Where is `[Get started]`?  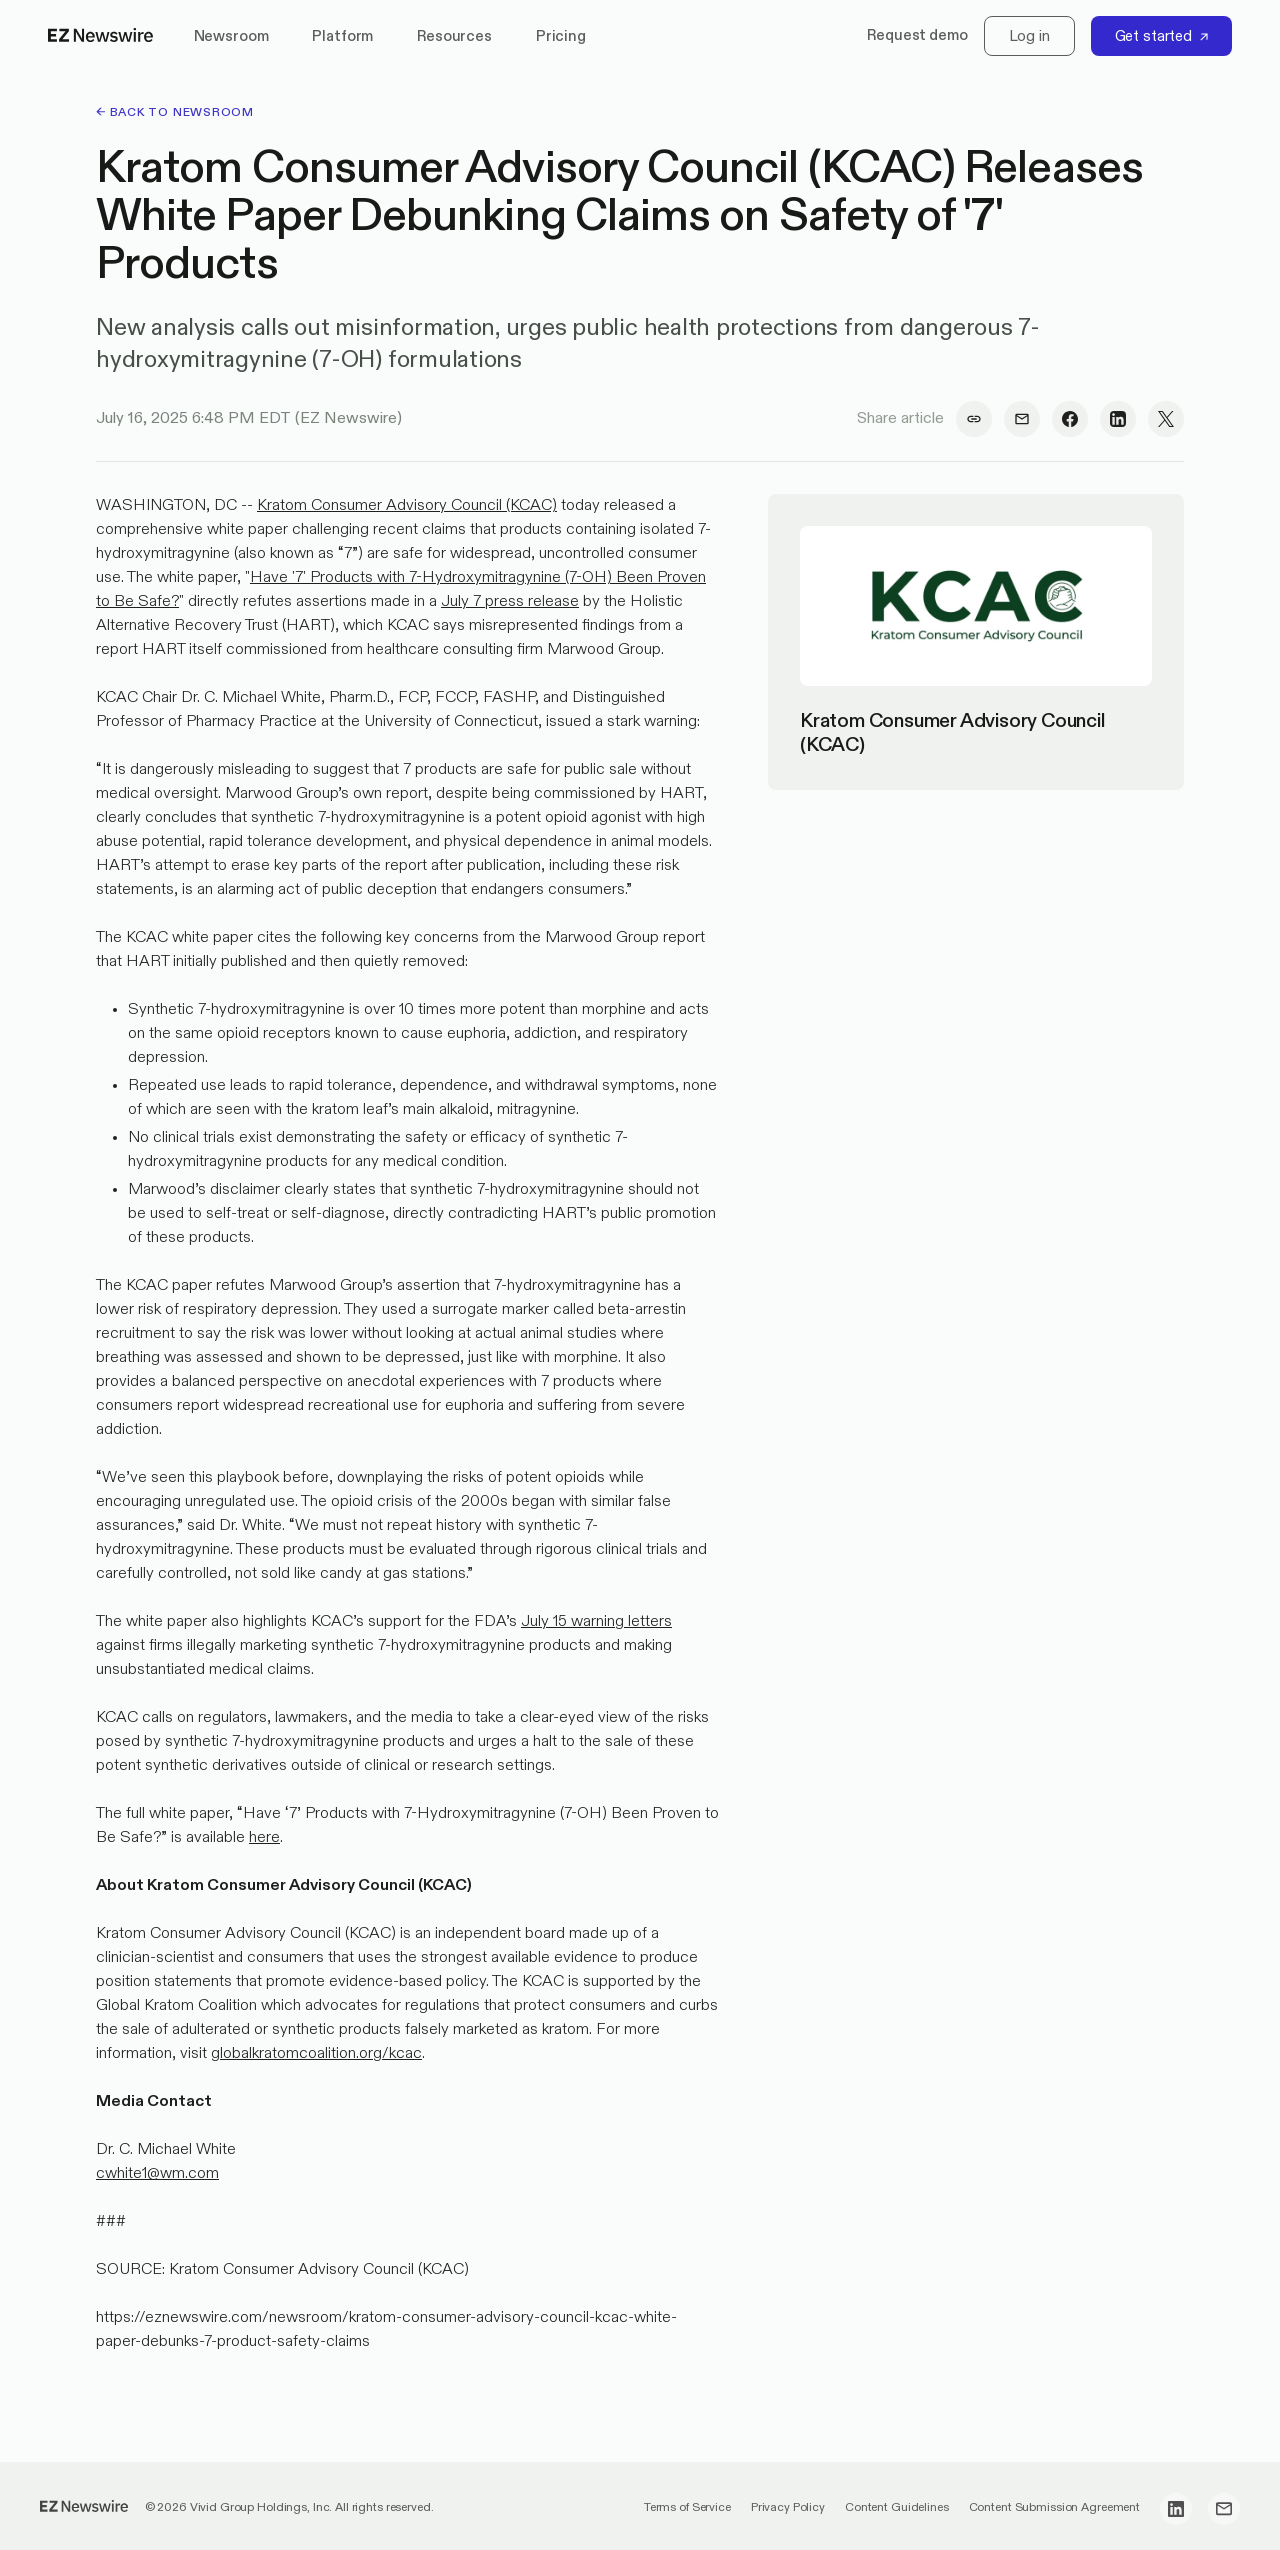
[Get started] is located at coordinates (1161, 36).